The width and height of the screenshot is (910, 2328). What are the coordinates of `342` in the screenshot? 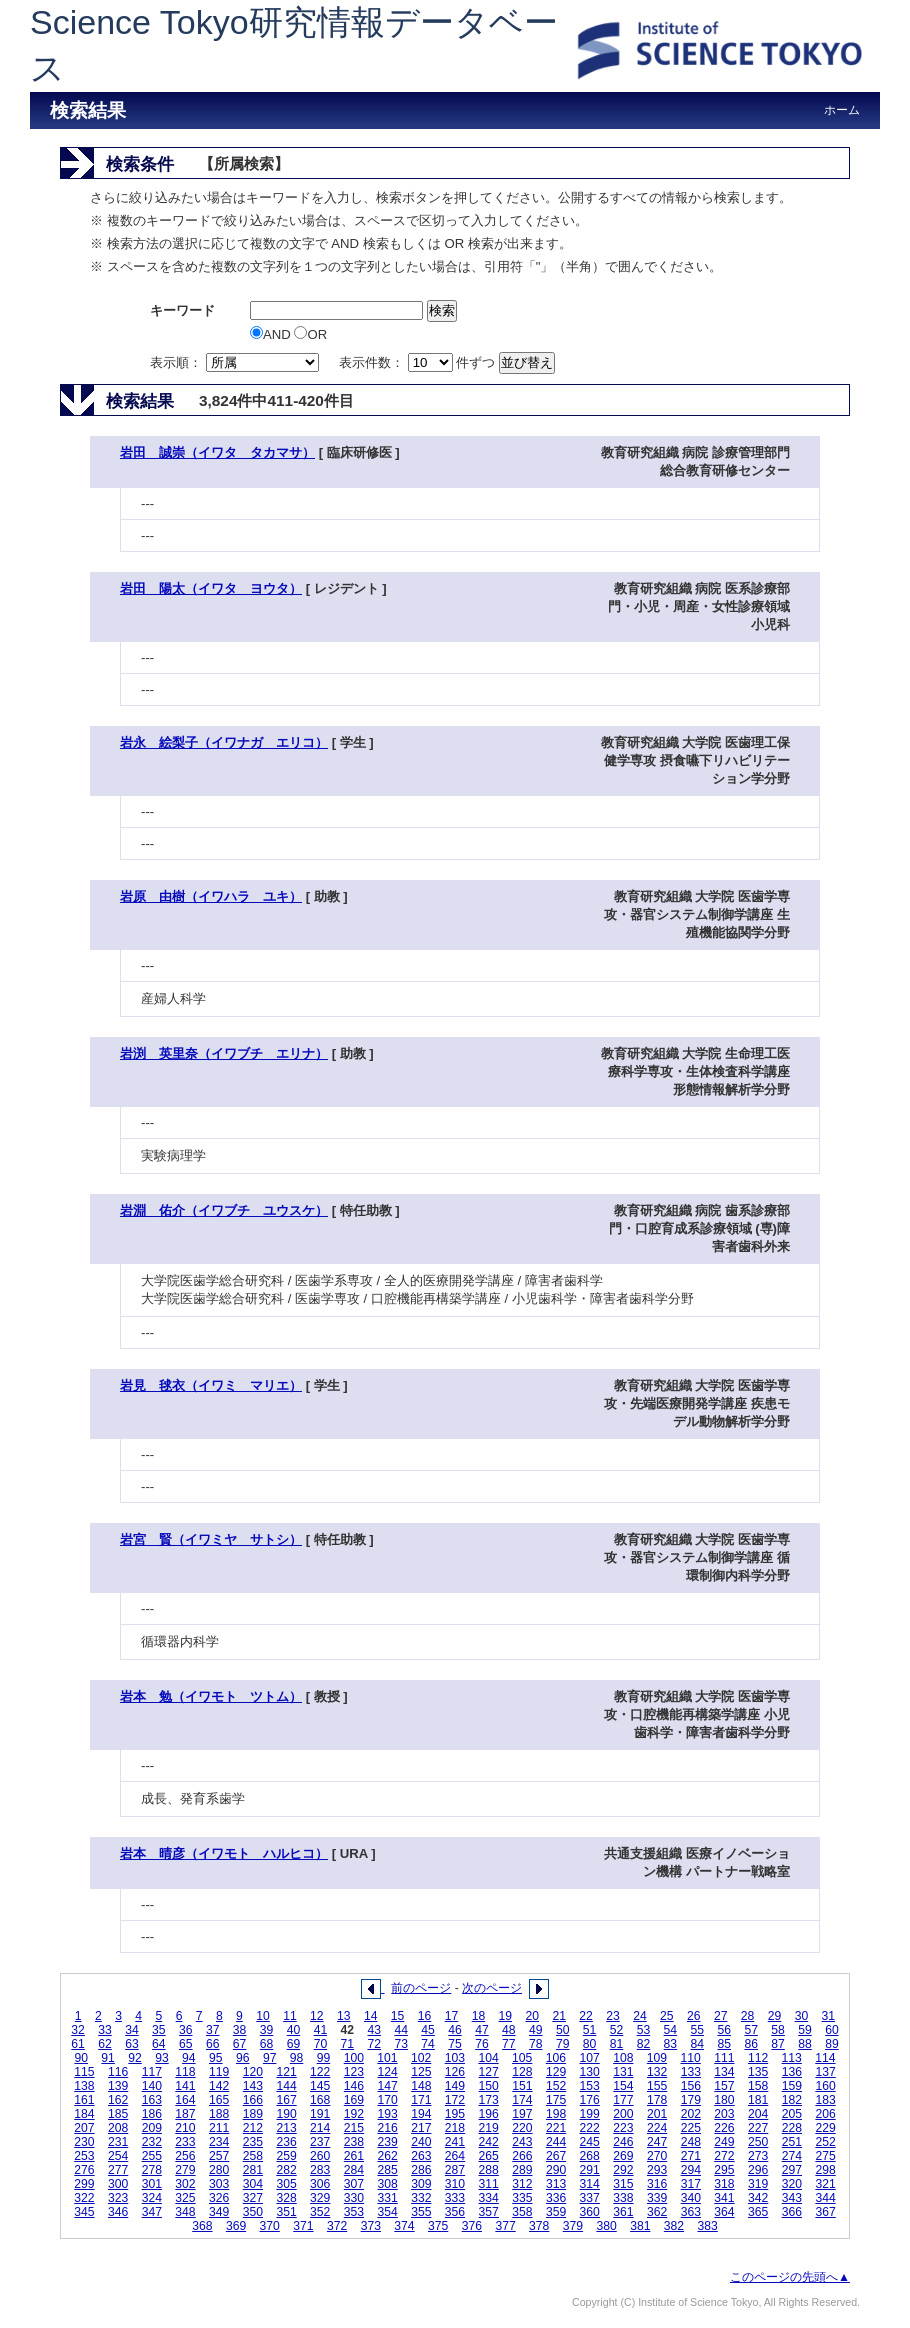 It's located at (758, 2198).